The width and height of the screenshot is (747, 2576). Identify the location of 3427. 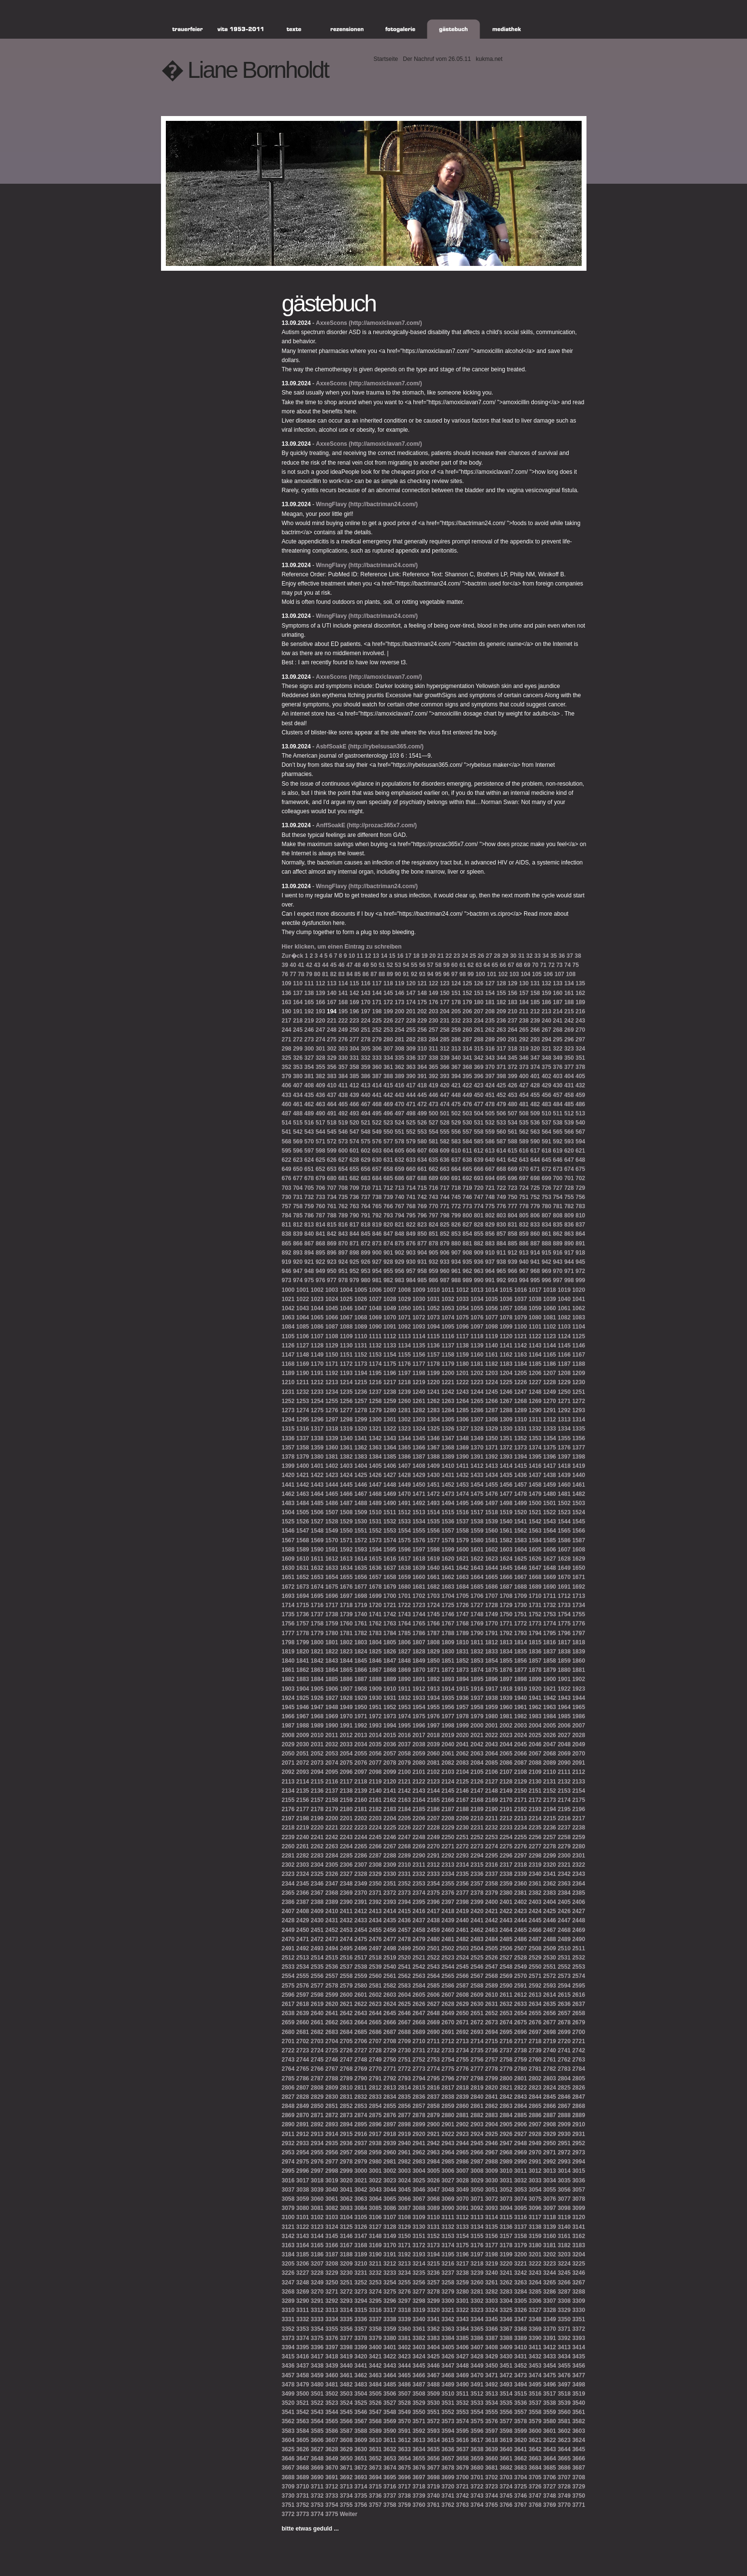
(462, 2356).